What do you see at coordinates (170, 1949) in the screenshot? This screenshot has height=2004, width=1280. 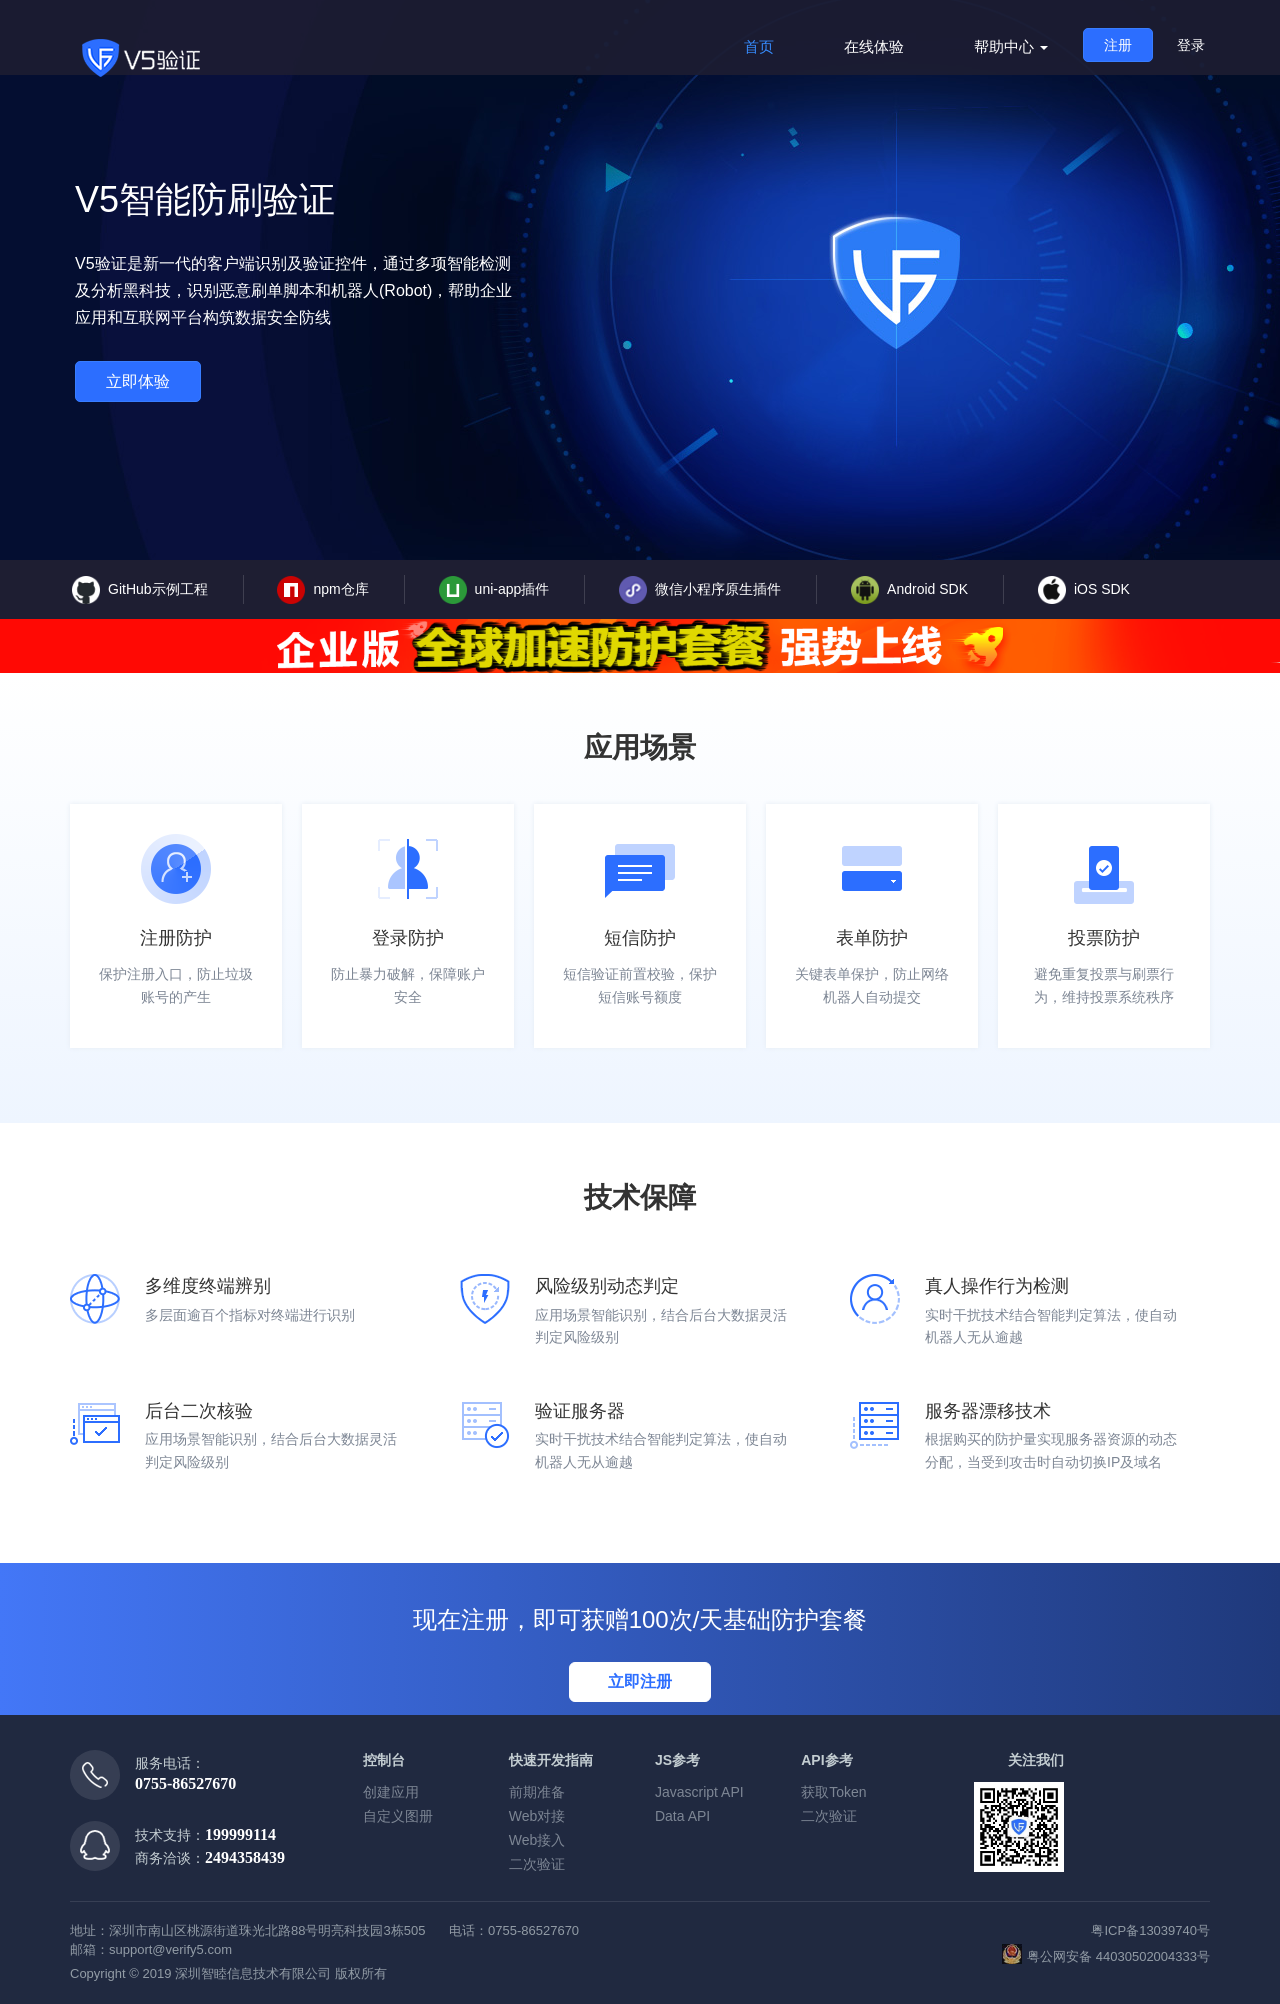 I see `support@verify5.com` at bounding box center [170, 1949].